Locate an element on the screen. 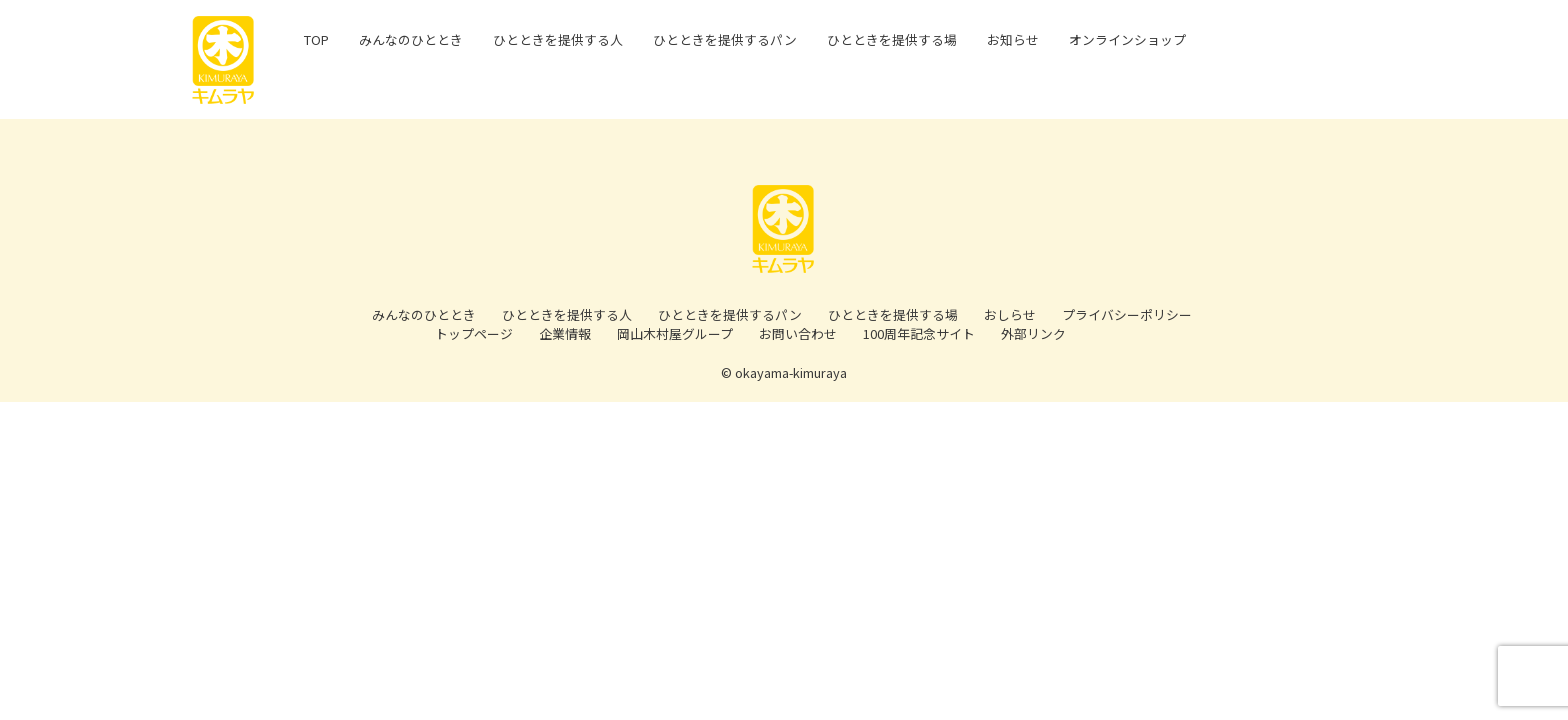 The height and width of the screenshot is (720, 1568). おしらせ is located at coordinates (1010, 314).